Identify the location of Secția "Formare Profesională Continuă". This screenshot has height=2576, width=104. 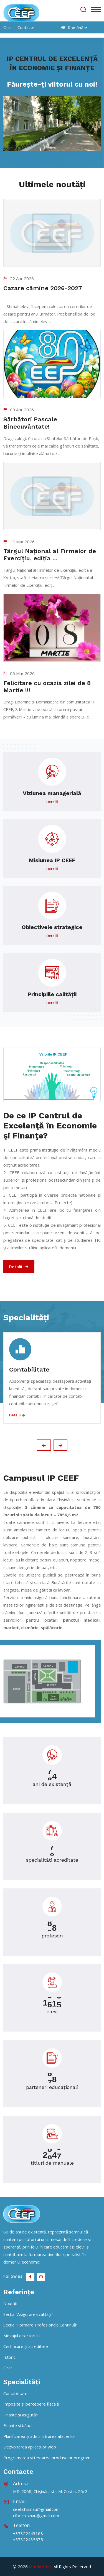
(40, 2325).